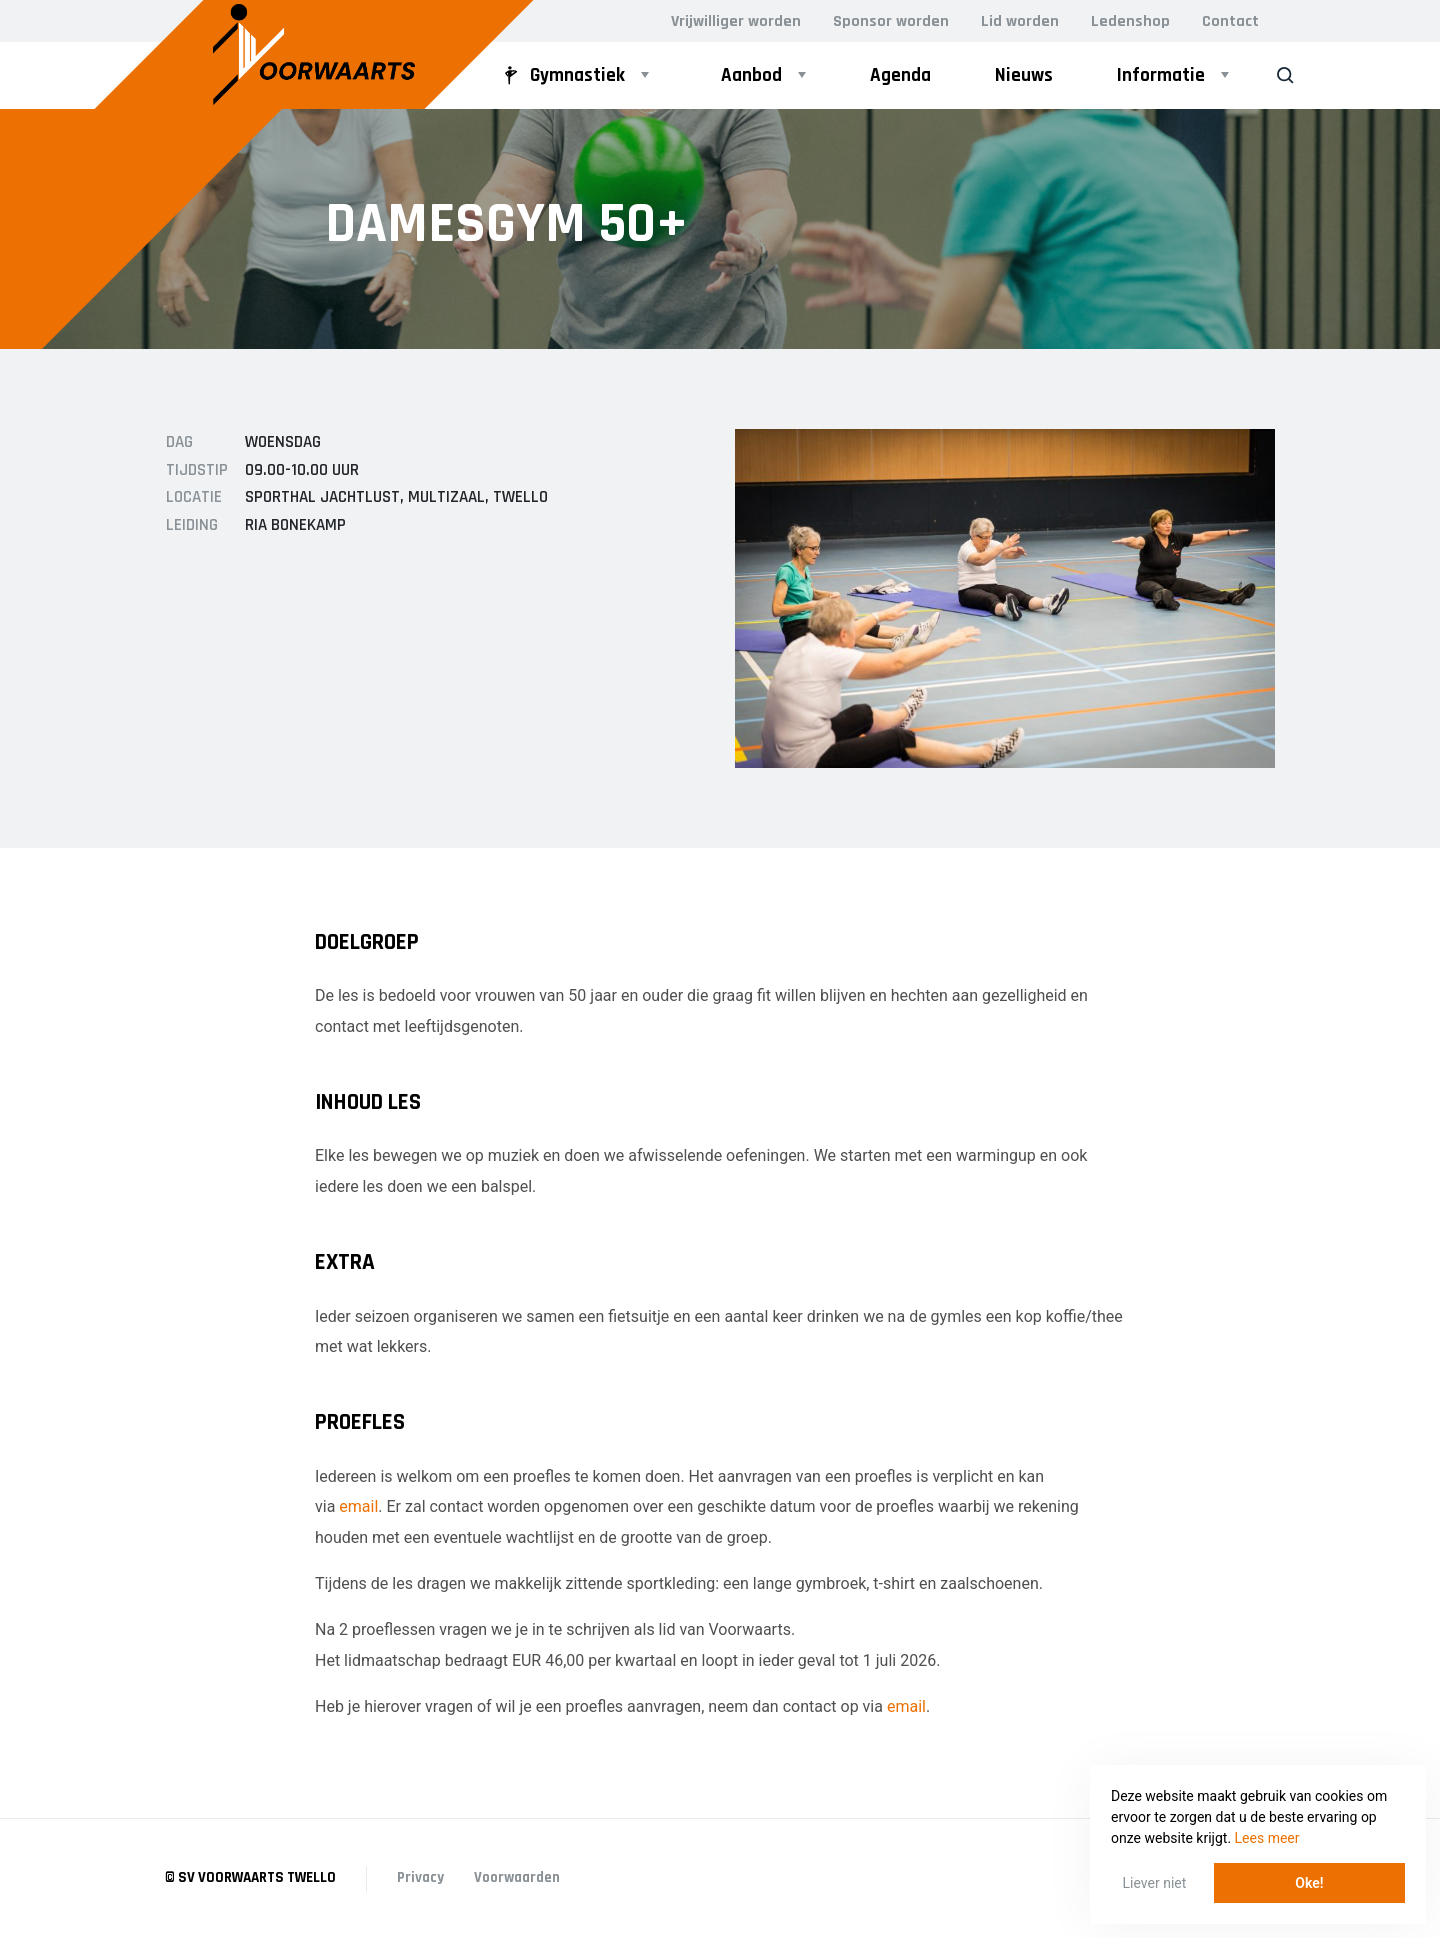  Describe the element at coordinates (1161, 75) in the screenshot. I see `Informatie` at that location.